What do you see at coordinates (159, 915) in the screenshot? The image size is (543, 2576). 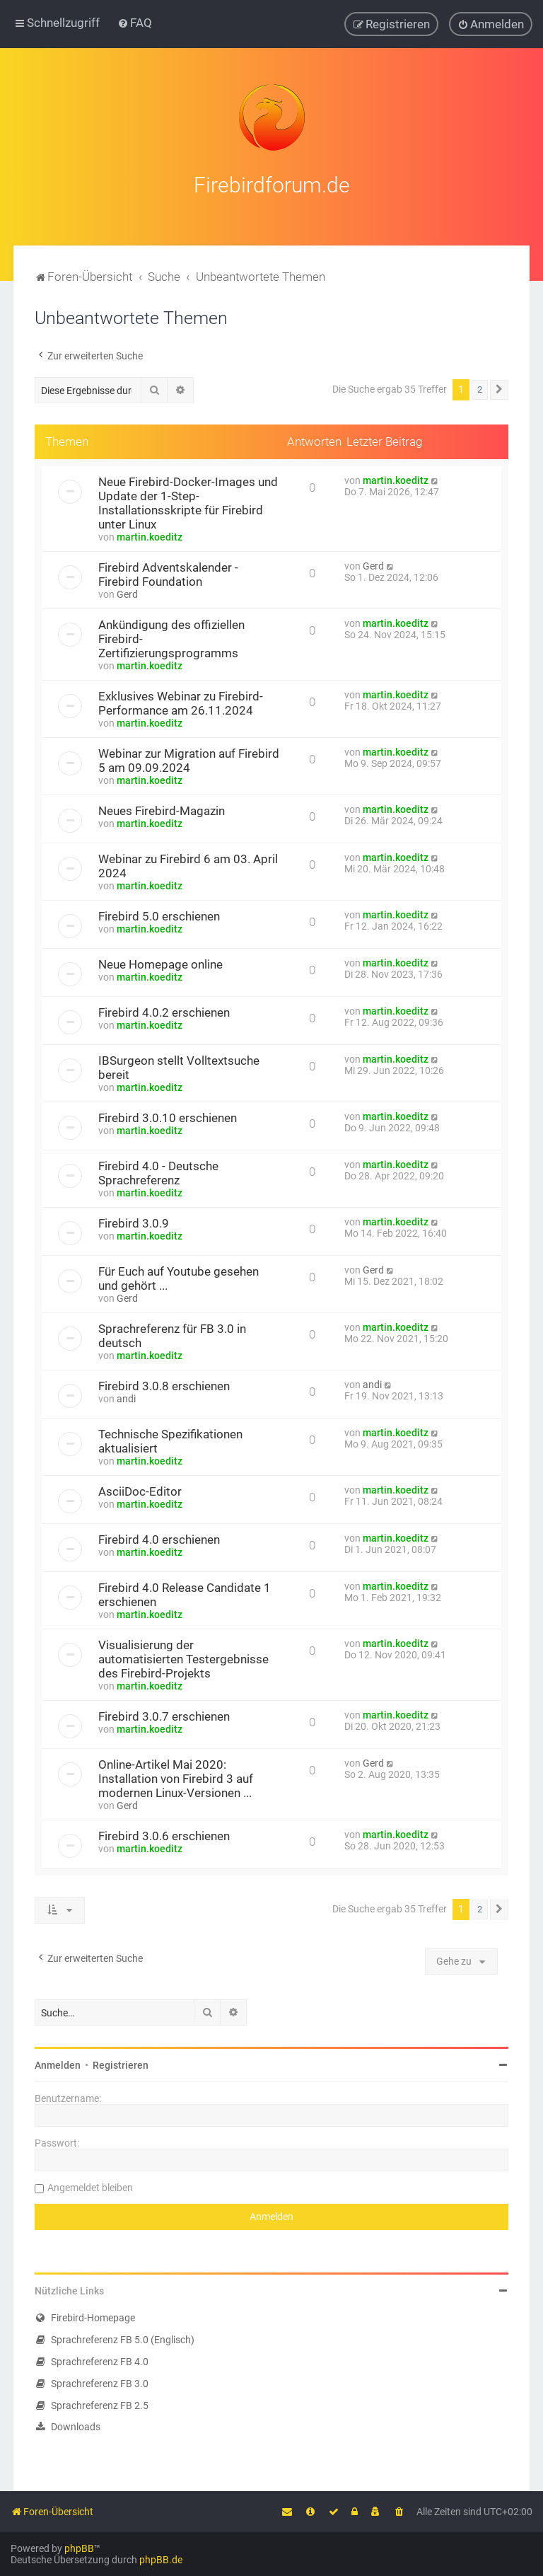 I see `Firebird 5.0 erschienen` at bounding box center [159, 915].